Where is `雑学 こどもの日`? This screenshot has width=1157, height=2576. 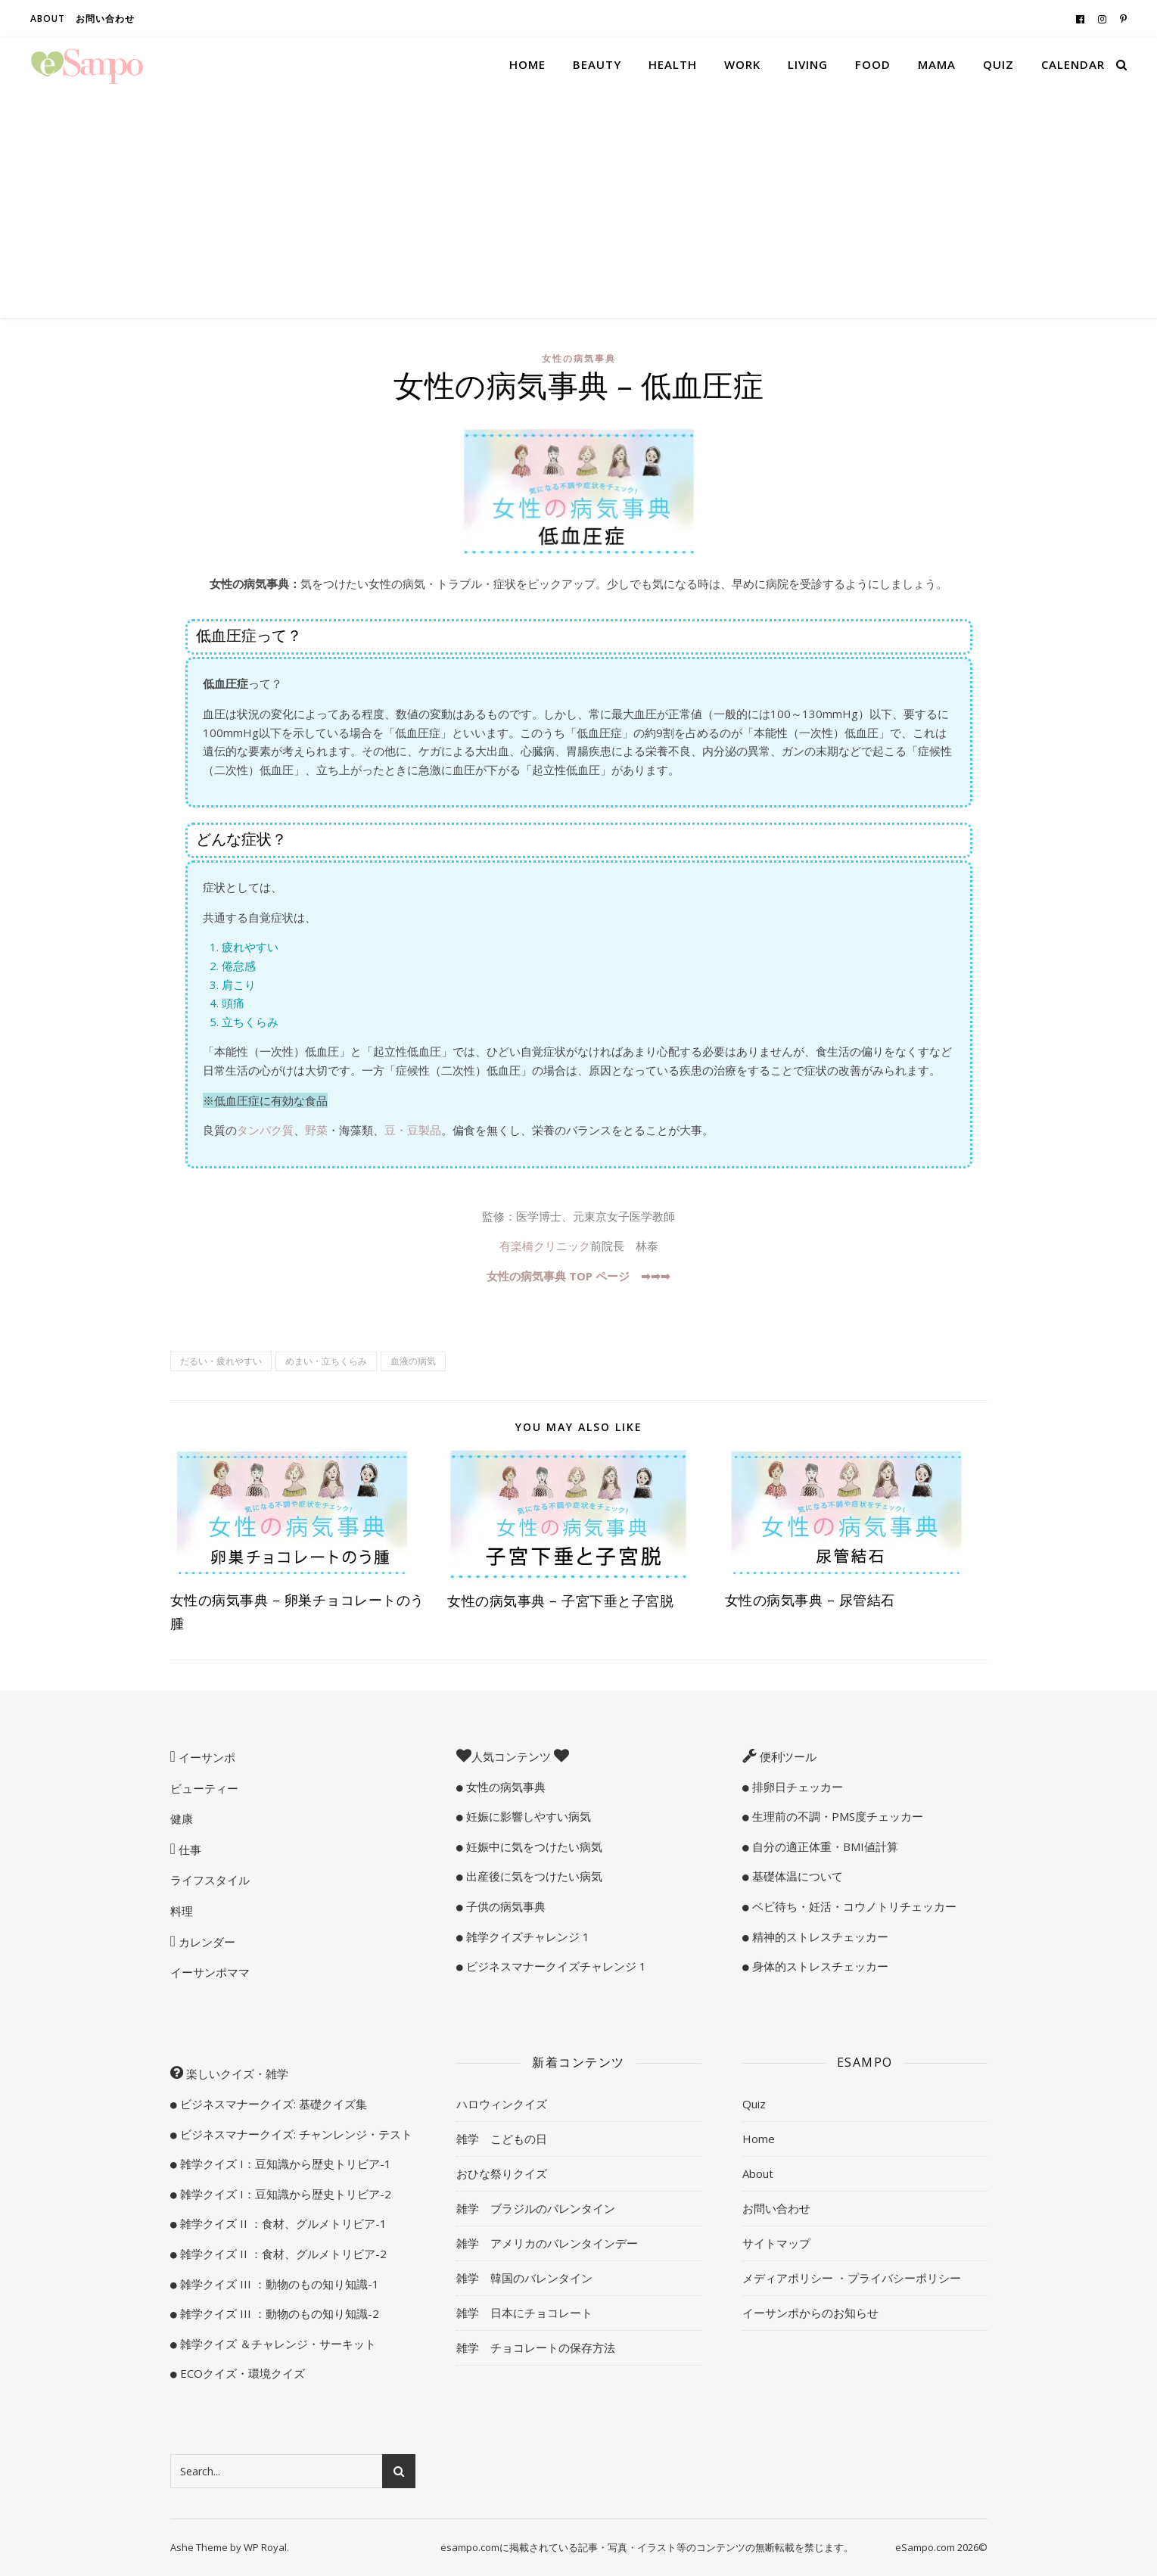
雑学 こどもの日 is located at coordinates (501, 2138).